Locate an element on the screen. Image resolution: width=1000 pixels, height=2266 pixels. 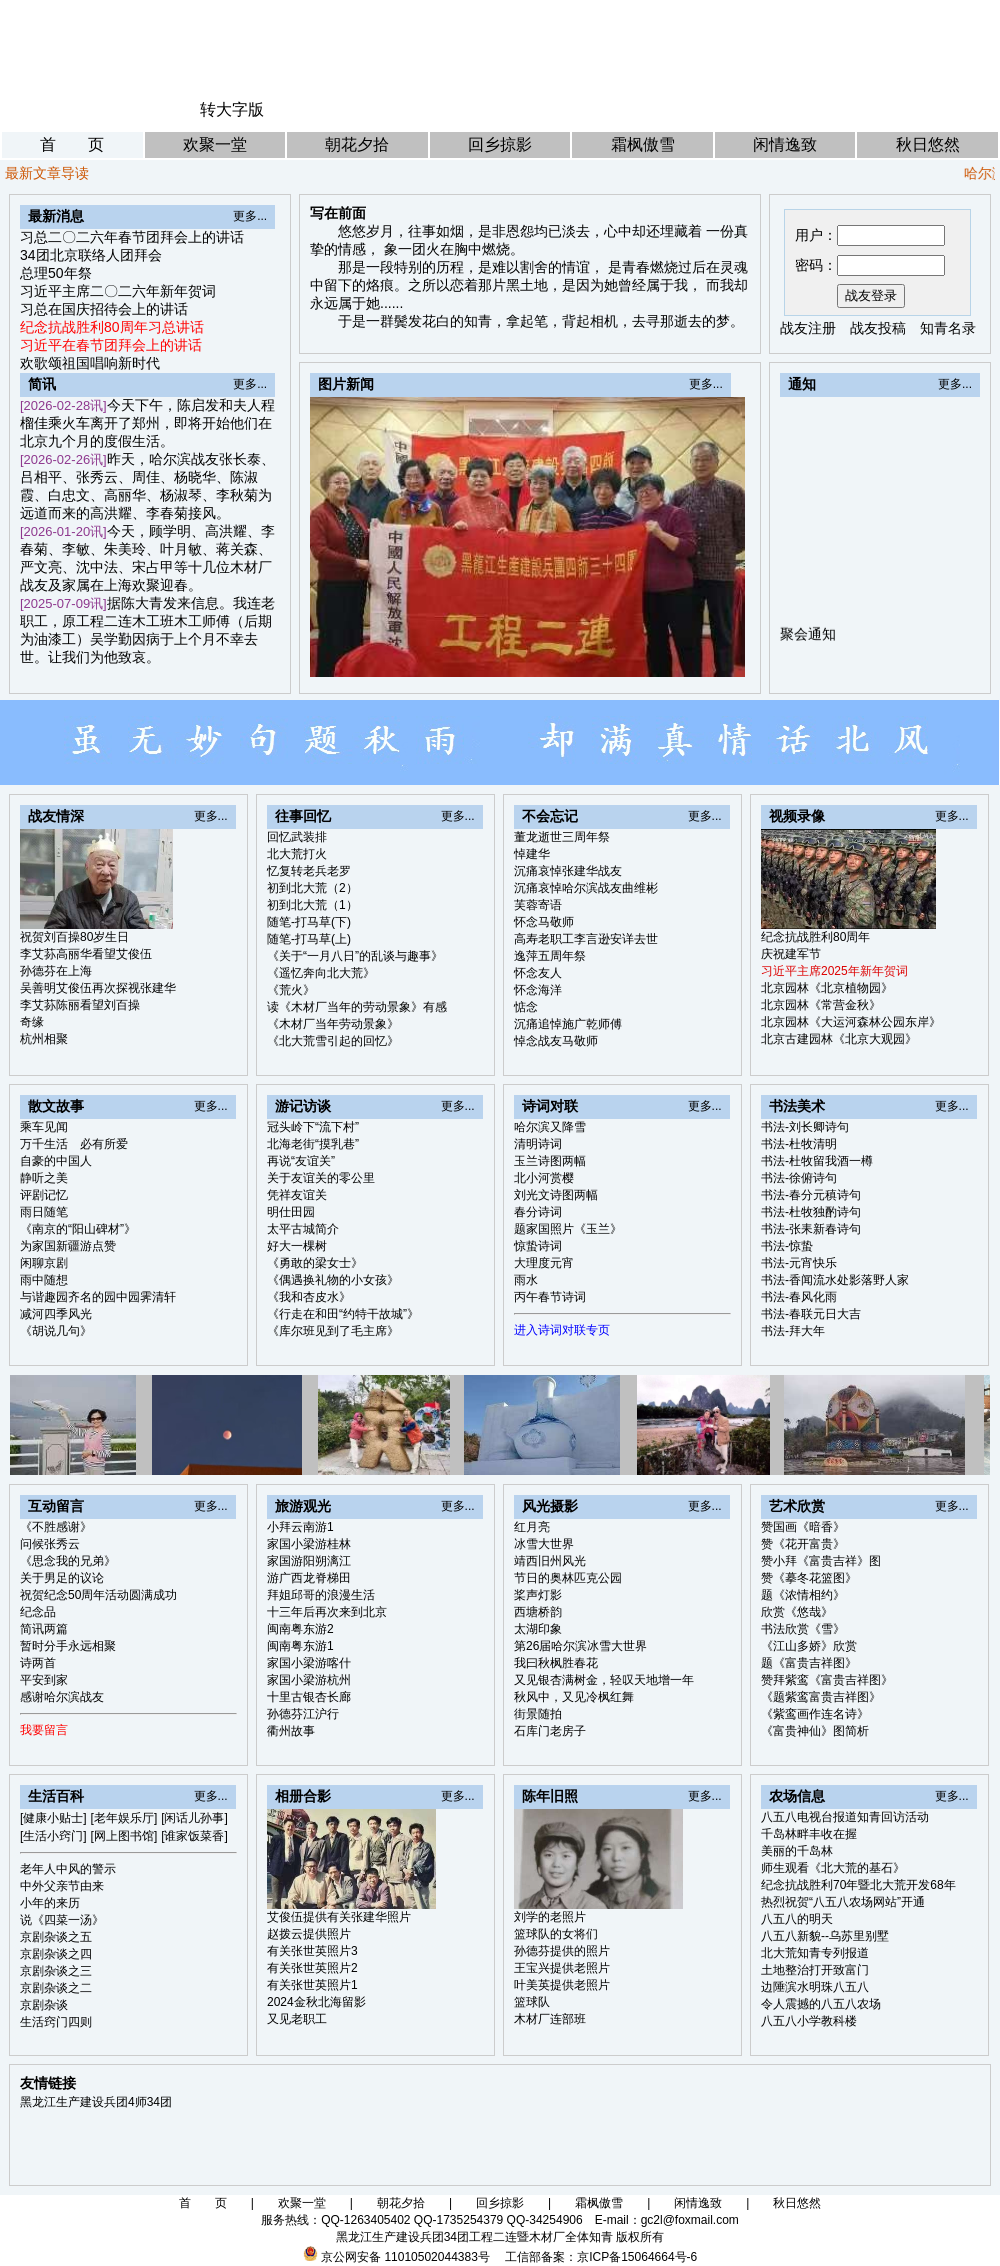
京公网安备 11010502044383号 is located at coordinates (405, 2257).